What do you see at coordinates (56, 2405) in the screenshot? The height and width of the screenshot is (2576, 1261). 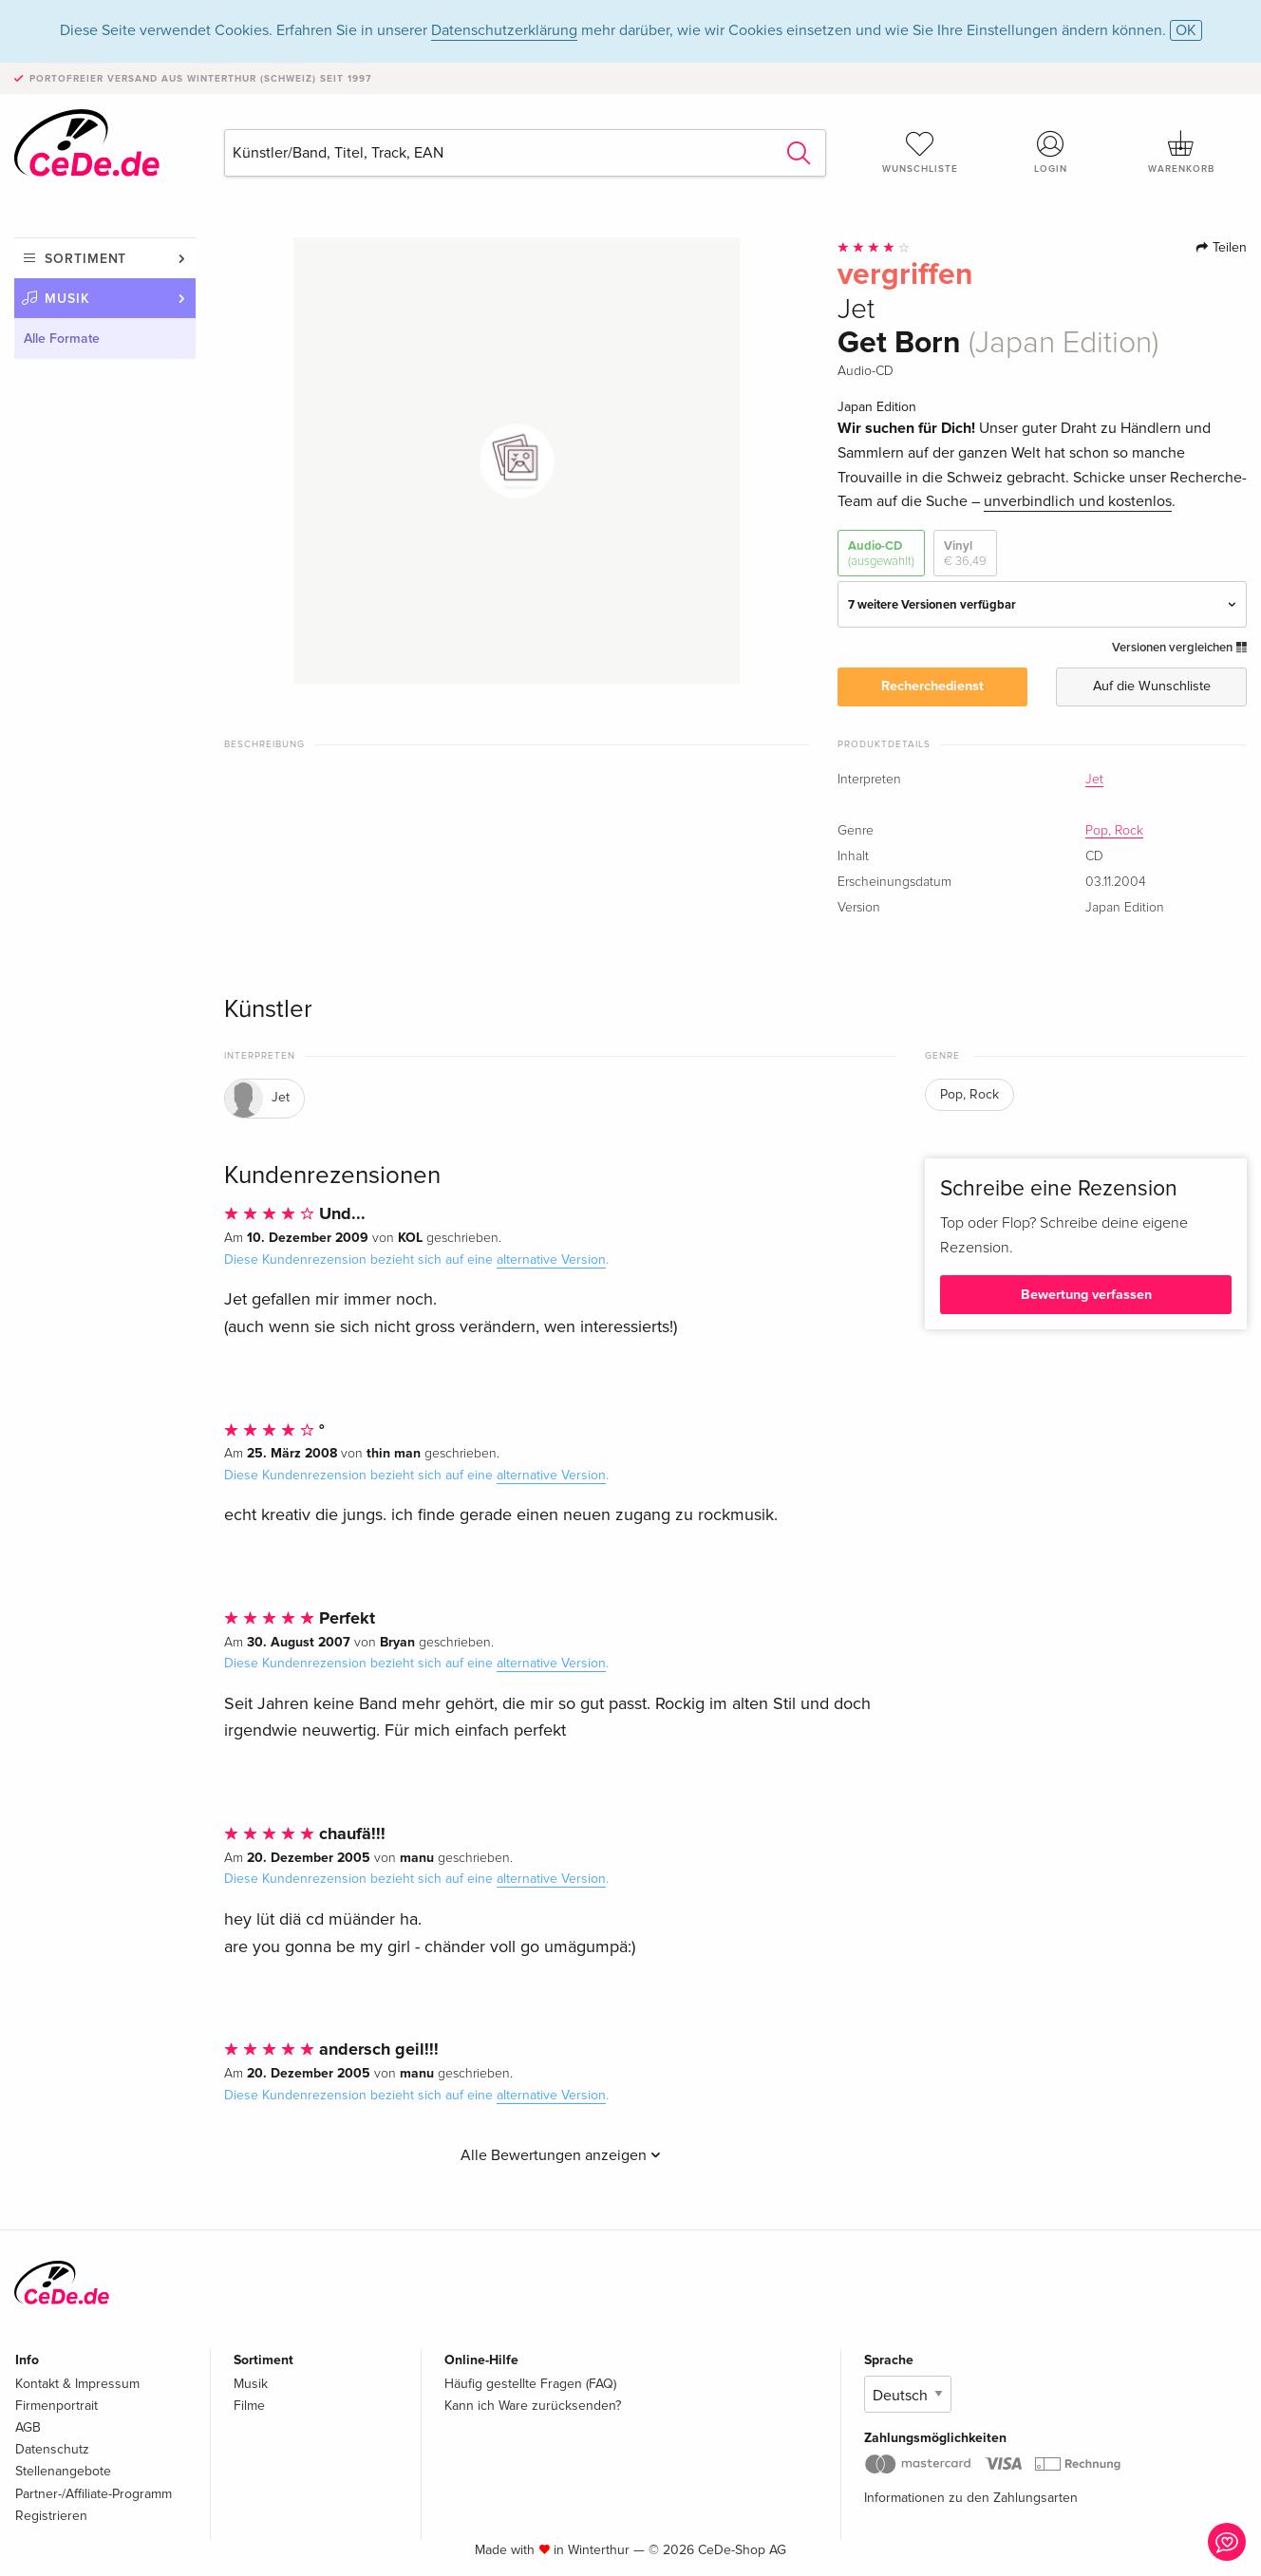 I see `Firmenportrait` at bounding box center [56, 2405].